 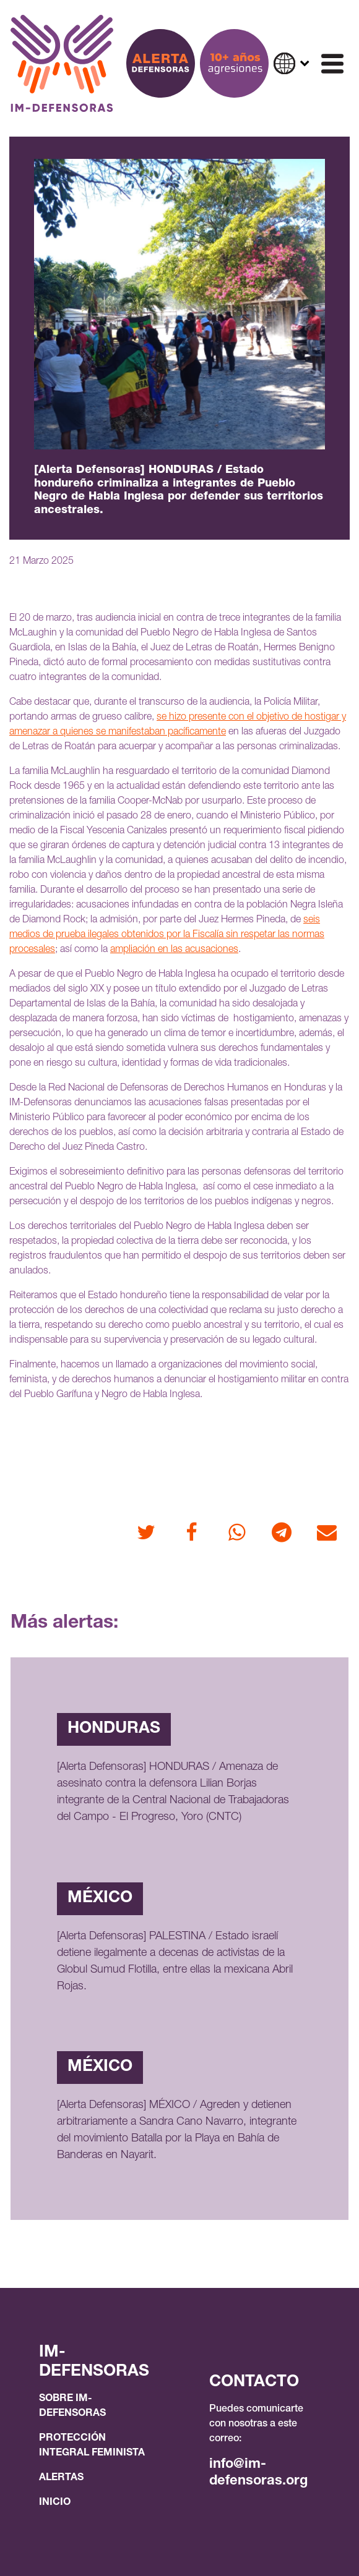 What do you see at coordinates (113, 1729) in the screenshot?
I see `Honduras` at bounding box center [113, 1729].